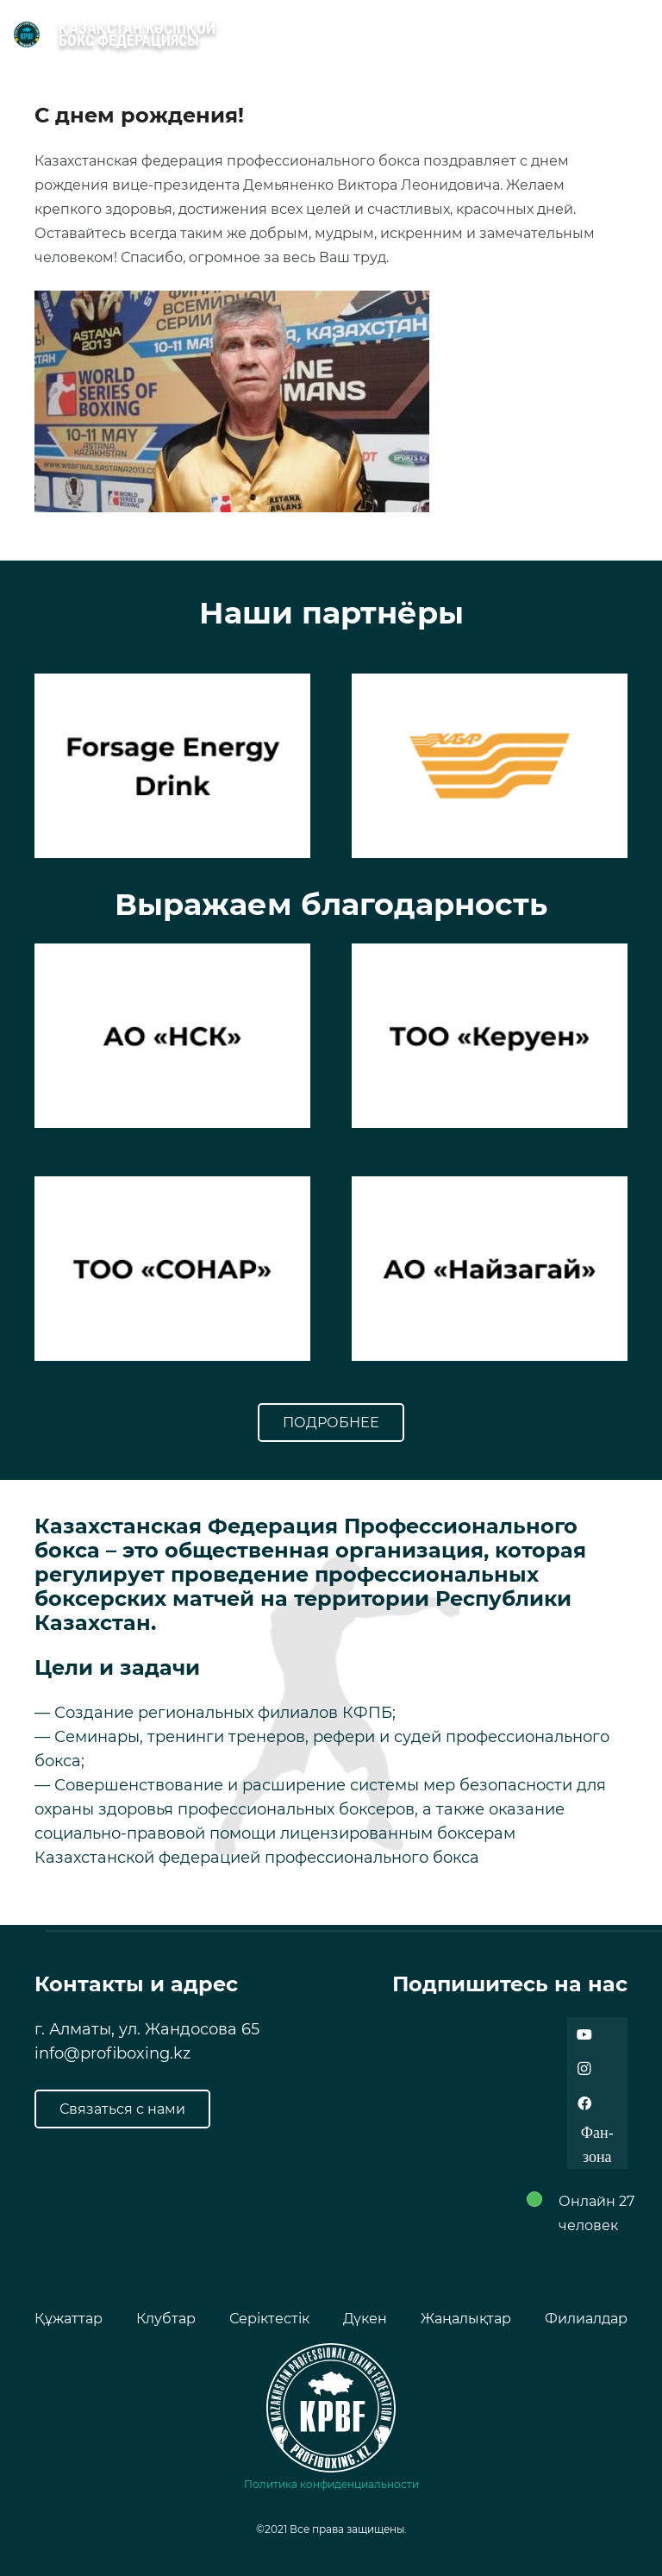 The height and width of the screenshot is (2576, 662). What do you see at coordinates (584, 2034) in the screenshot?
I see `[YouTube]` at bounding box center [584, 2034].